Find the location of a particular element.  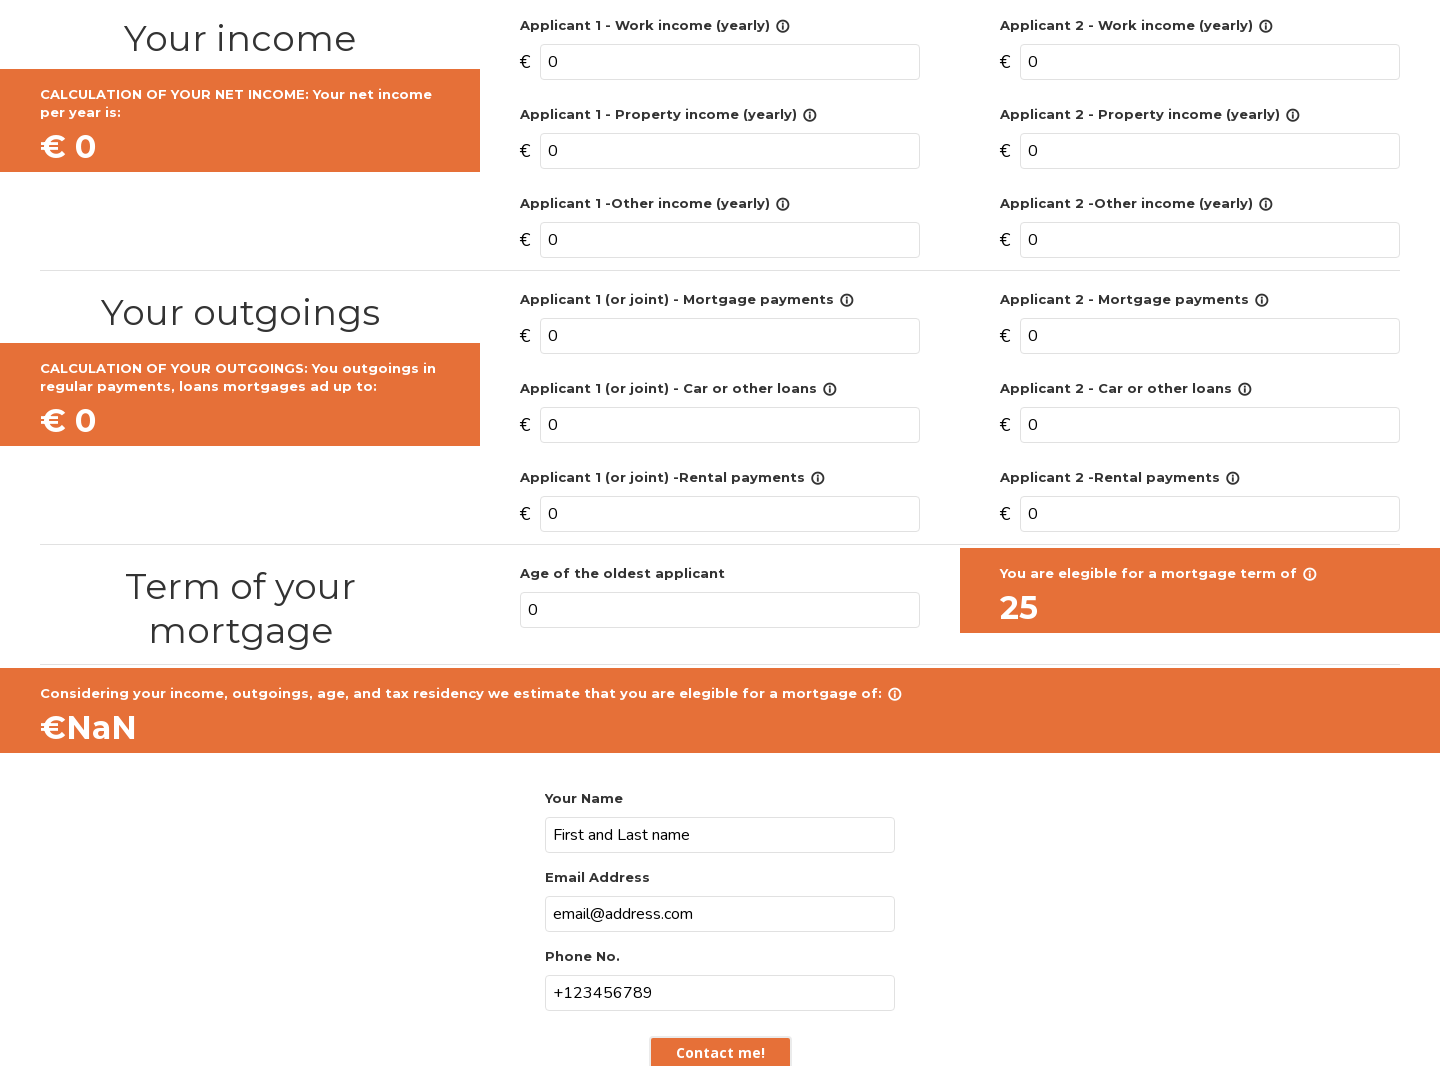

Applicant 1 (or joint) - Mortgage payments is located at coordinates (687, 299).